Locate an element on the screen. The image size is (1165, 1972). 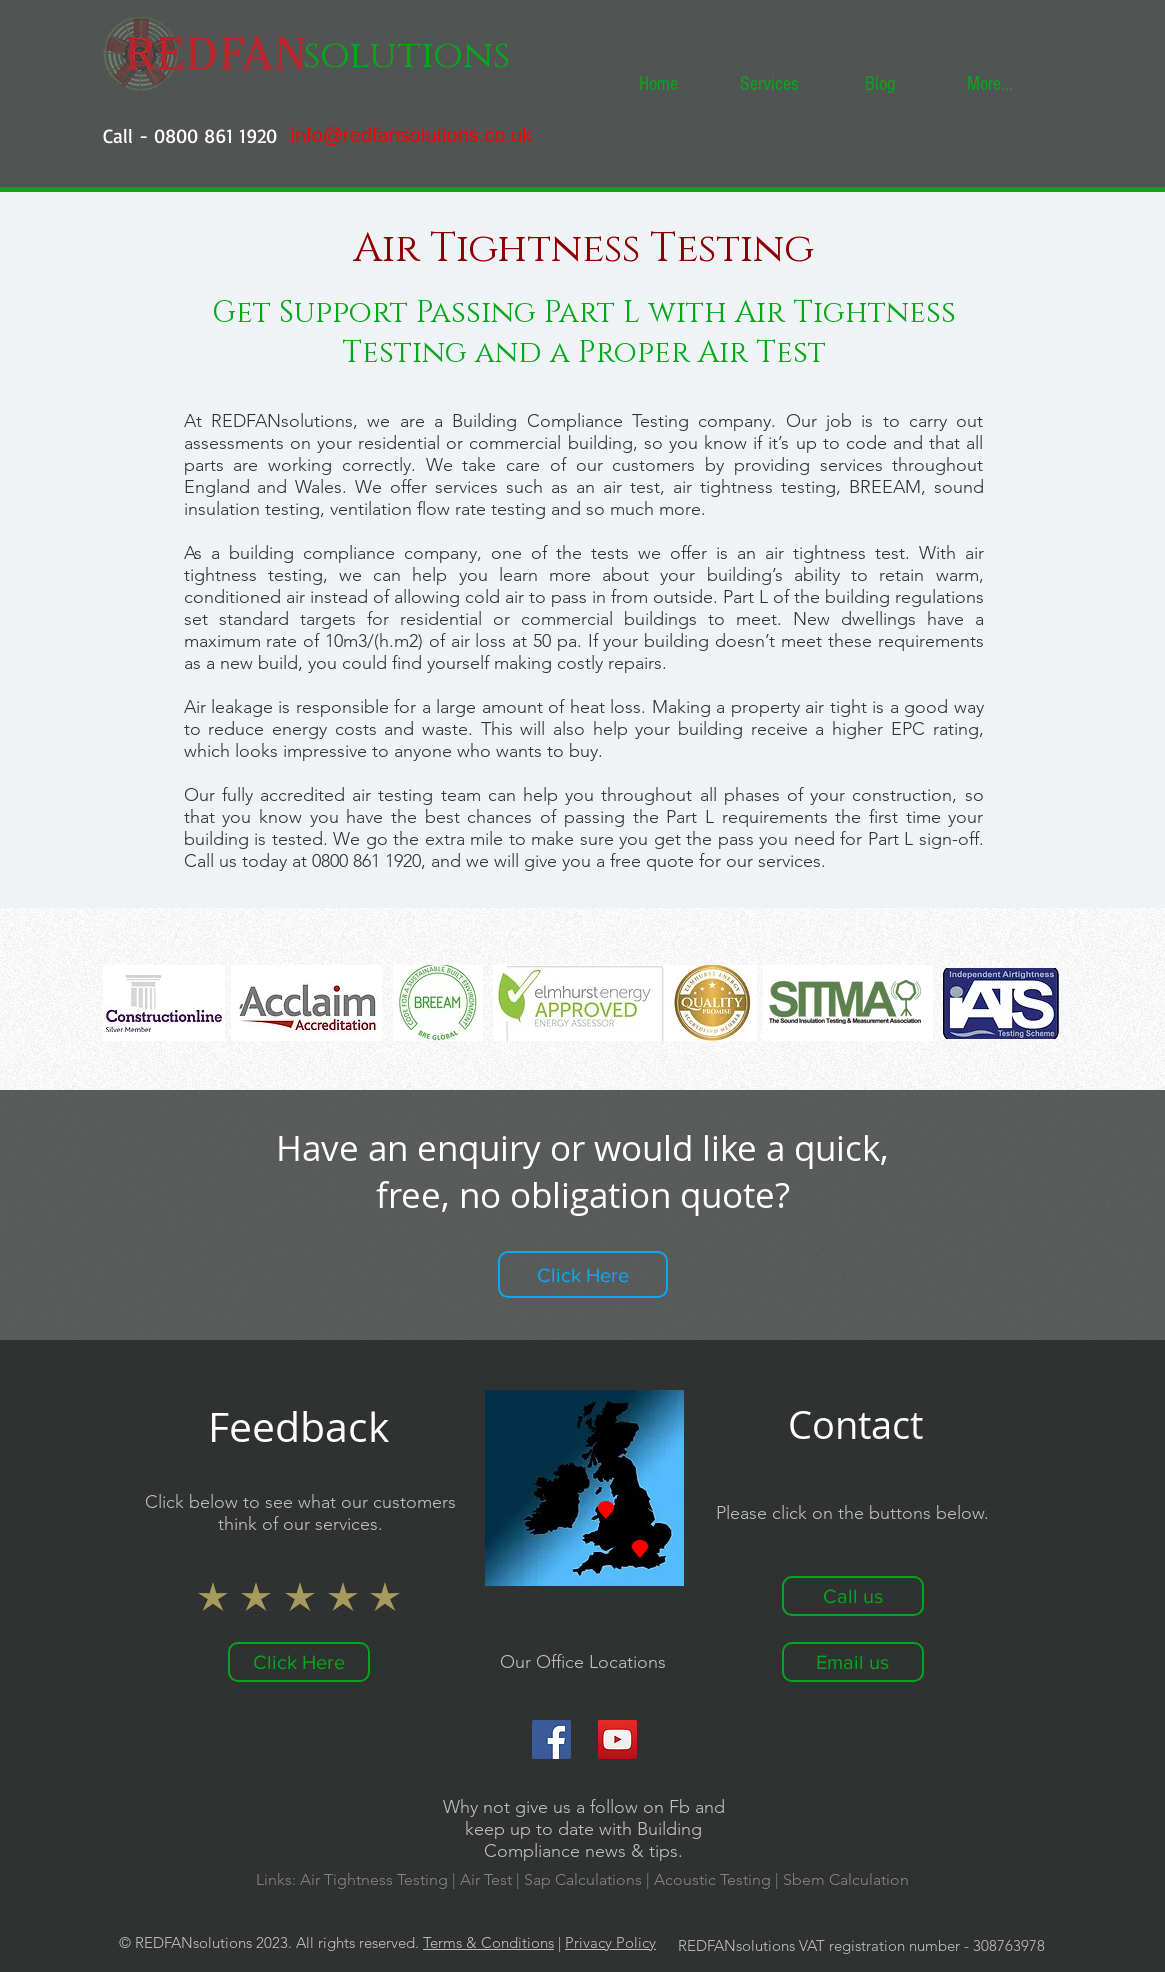
[Email us] is located at coordinates (853, 1662).